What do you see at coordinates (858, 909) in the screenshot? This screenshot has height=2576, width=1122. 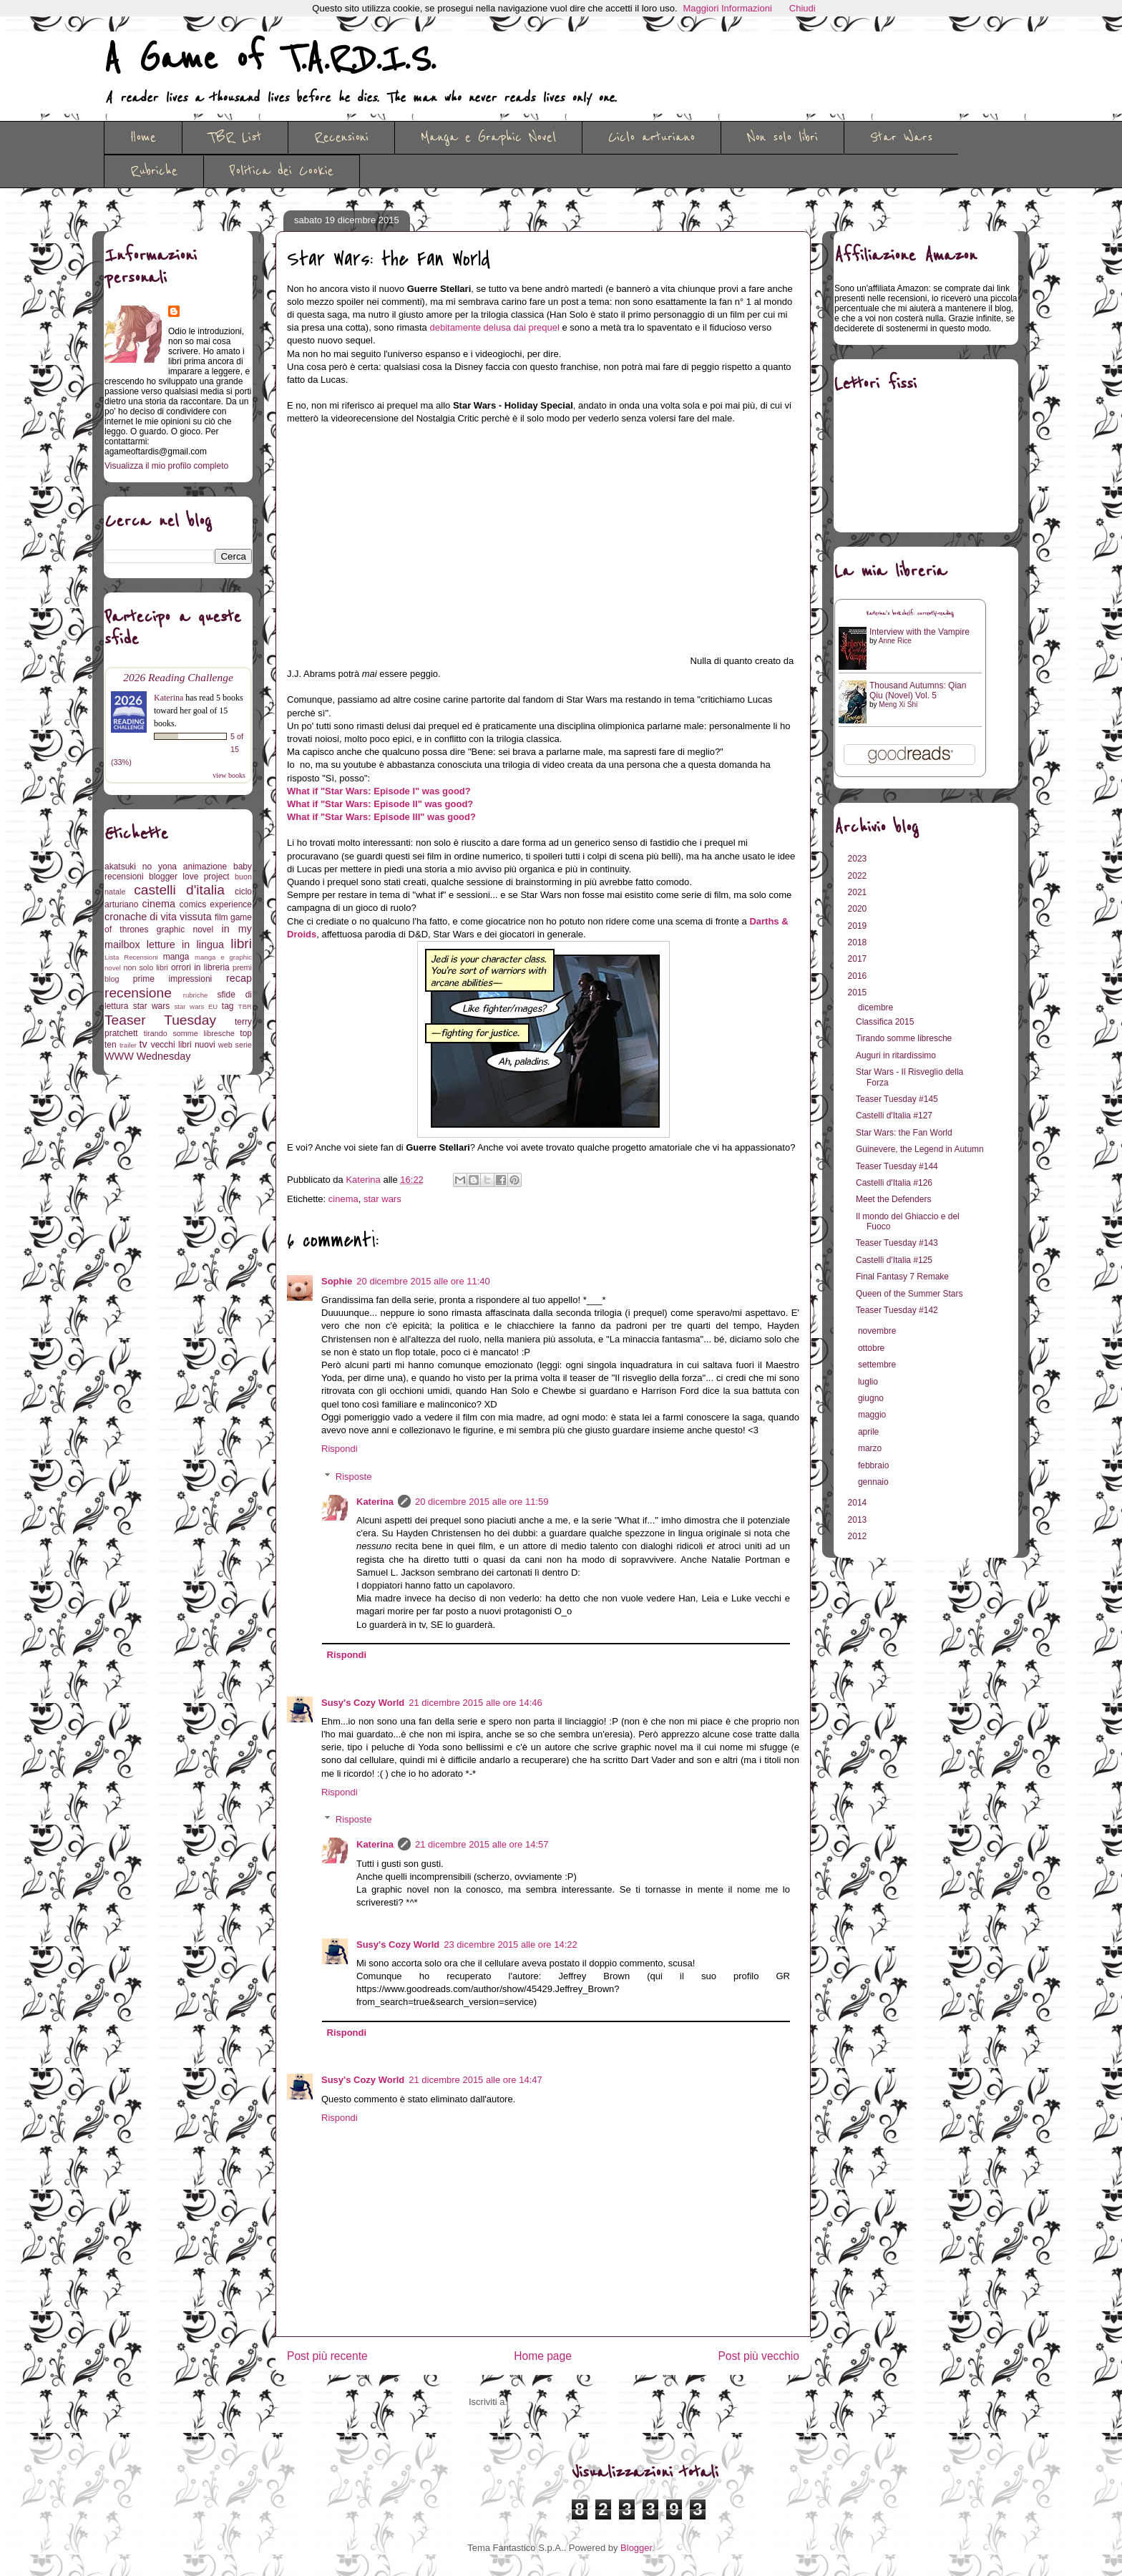 I see `2020` at bounding box center [858, 909].